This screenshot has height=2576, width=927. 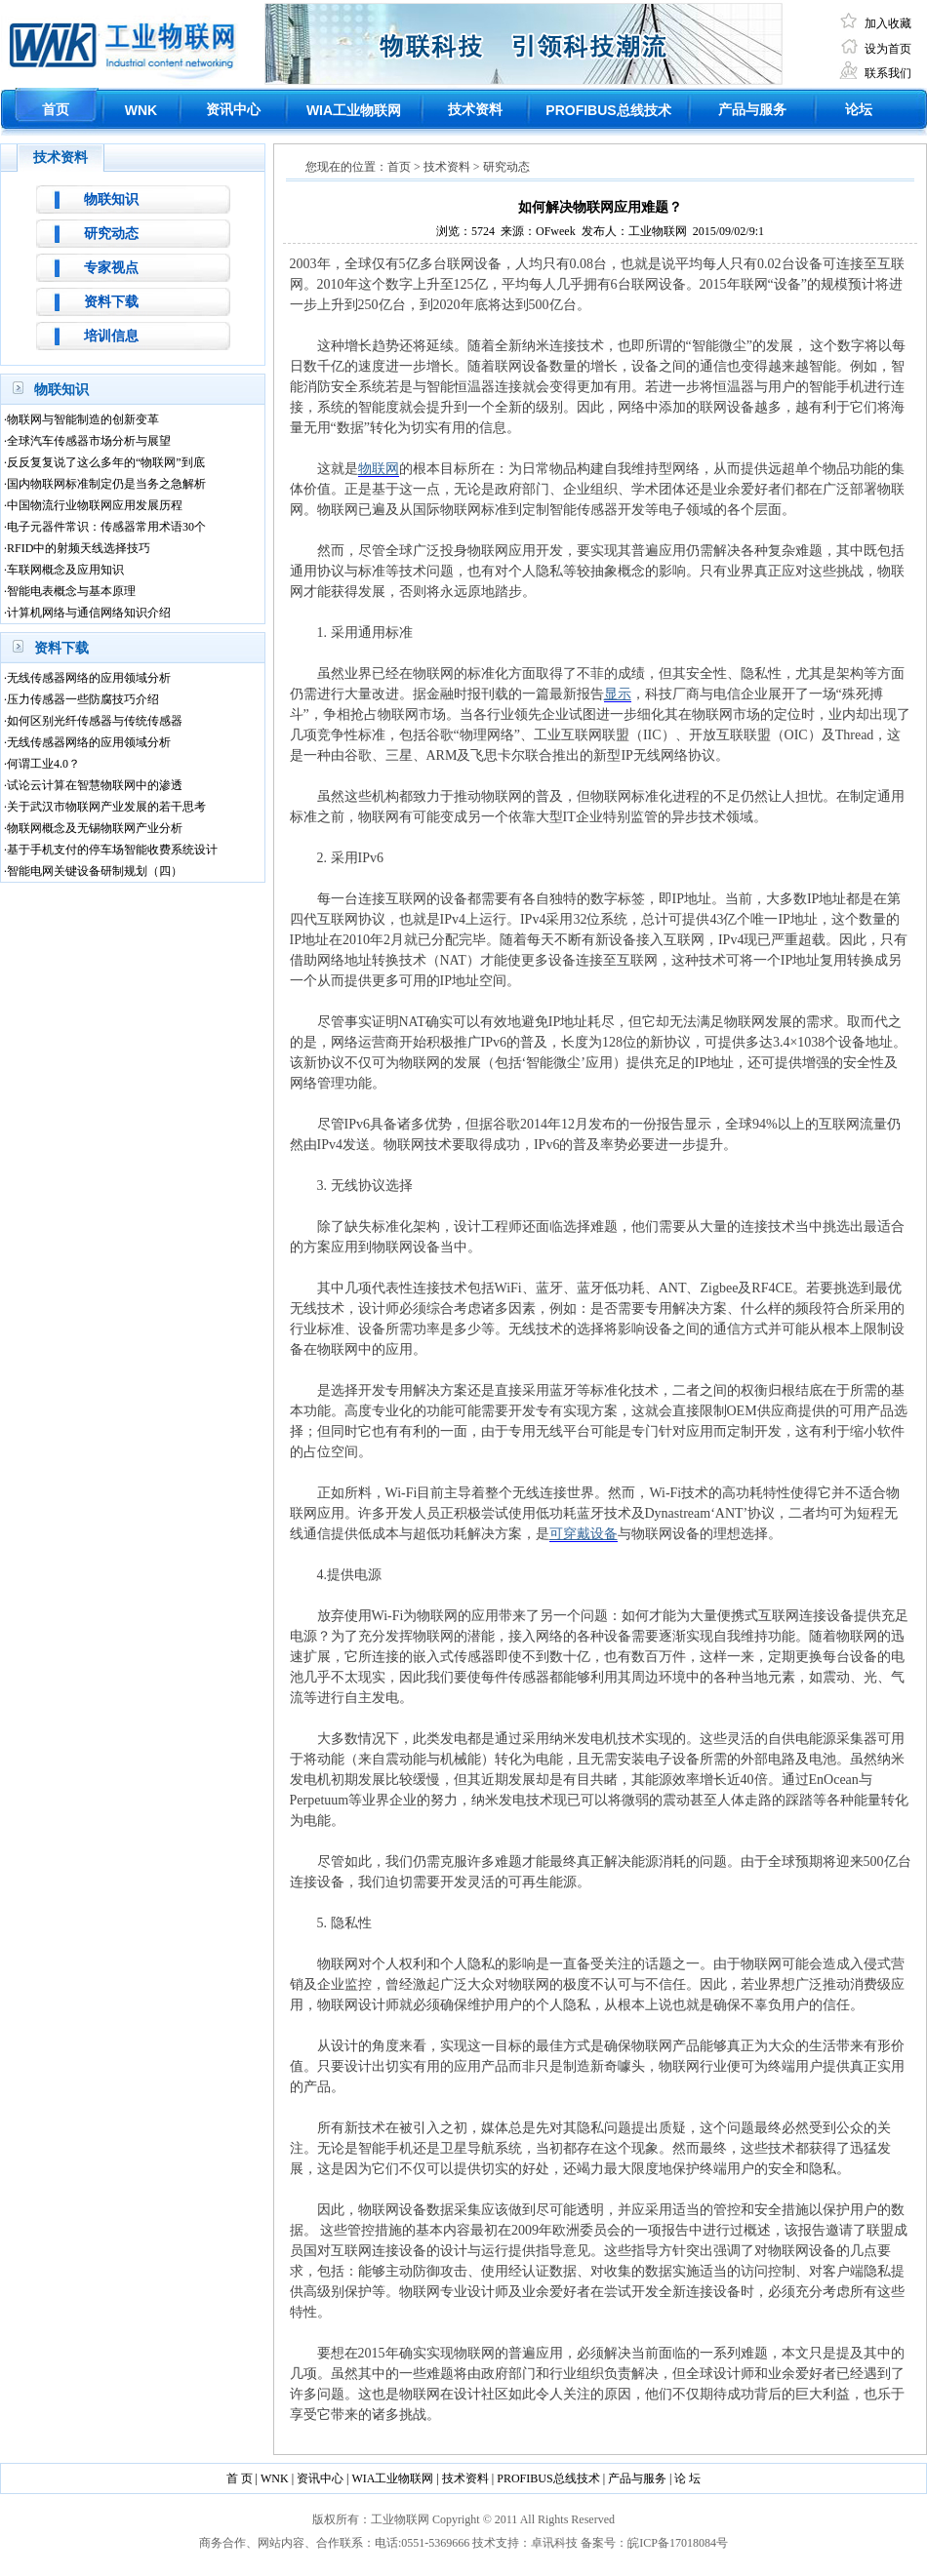 I want to click on 工业物联网, so click(x=353, y=110).